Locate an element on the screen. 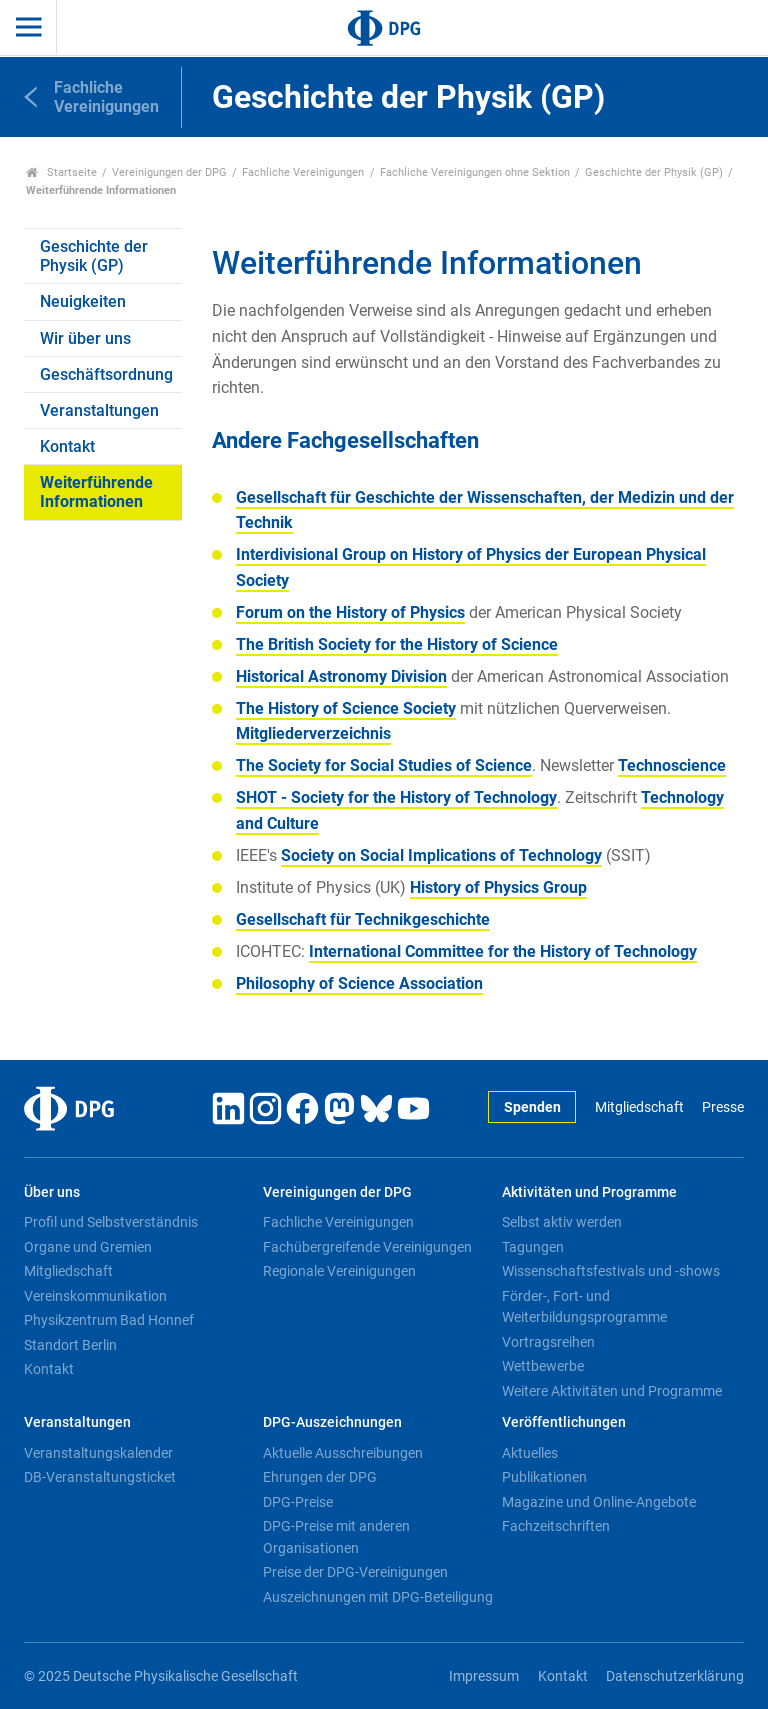  Weitere Aktivitäten und Programme is located at coordinates (612, 1391).